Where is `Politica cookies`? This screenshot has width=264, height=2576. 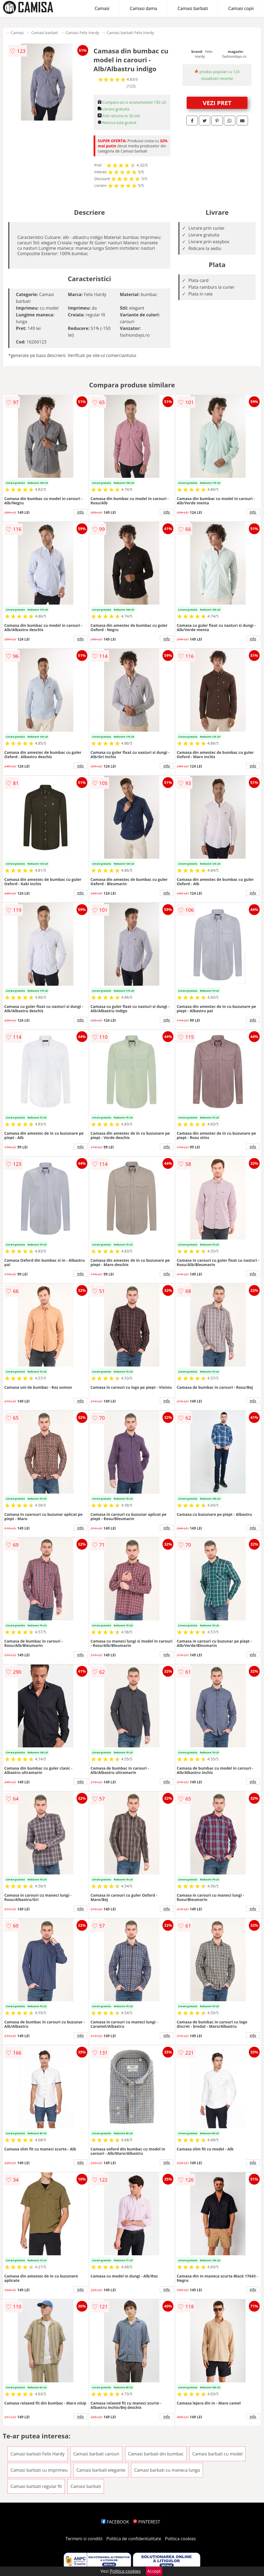 Politica cookies is located at coordinates (180, 2539).